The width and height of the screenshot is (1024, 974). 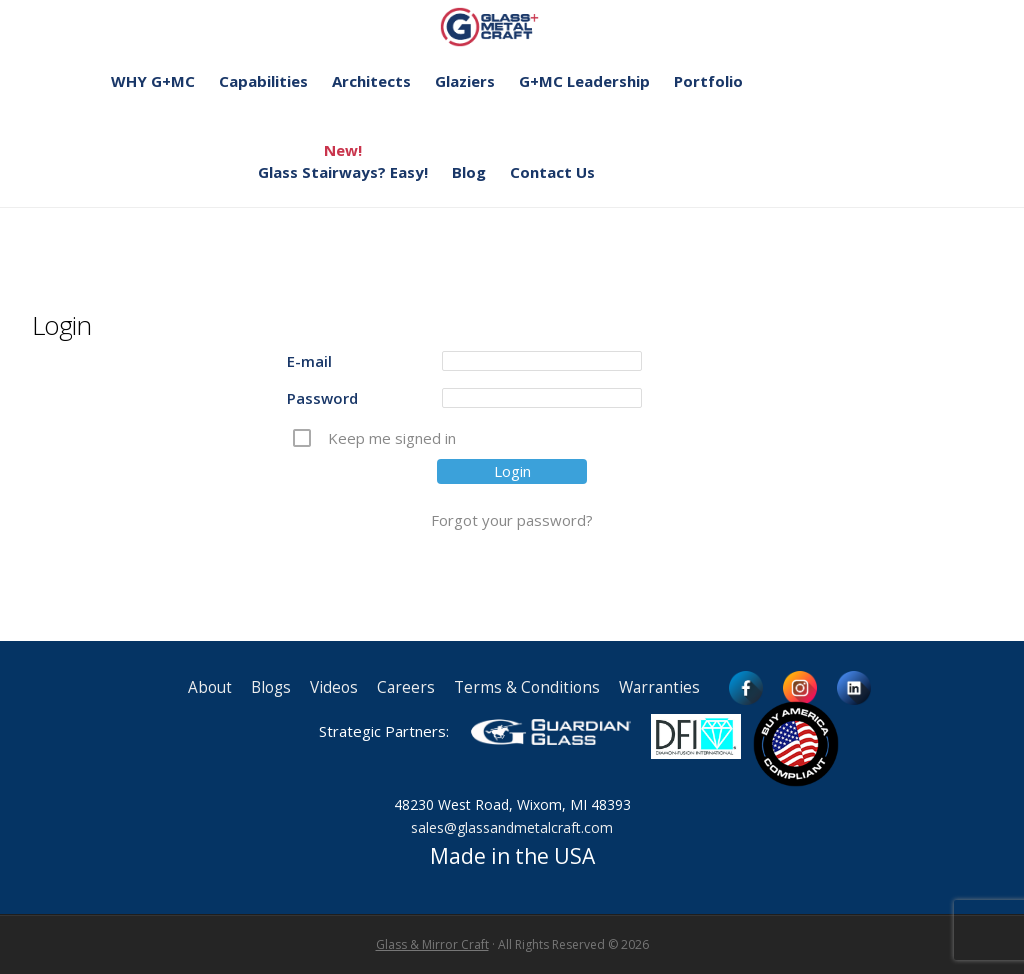 I want to click on About, so click(x=210, y=687).